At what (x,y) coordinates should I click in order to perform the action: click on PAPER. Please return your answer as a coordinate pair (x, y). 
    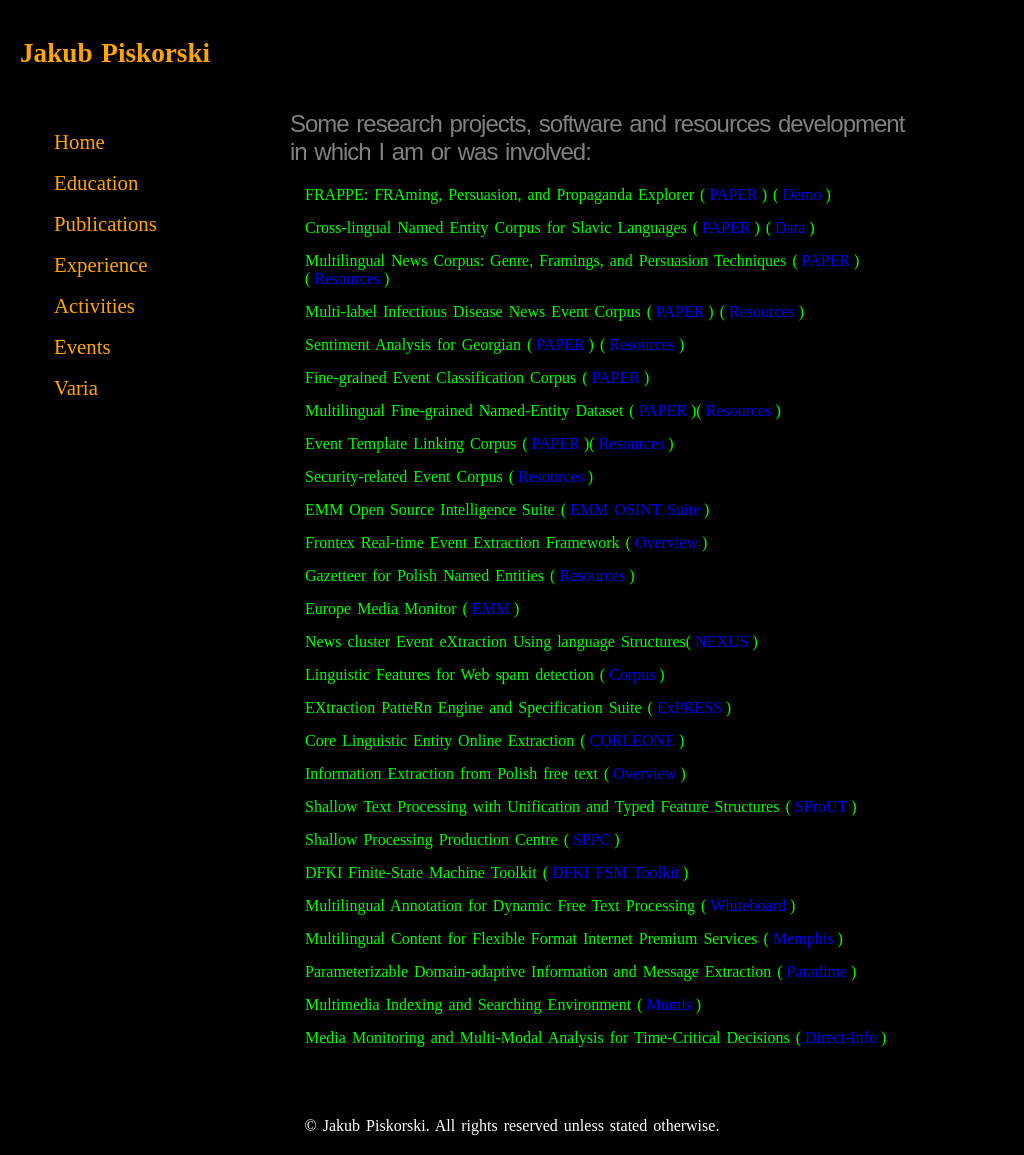
    Looking at the image, I should click on (733, 194).